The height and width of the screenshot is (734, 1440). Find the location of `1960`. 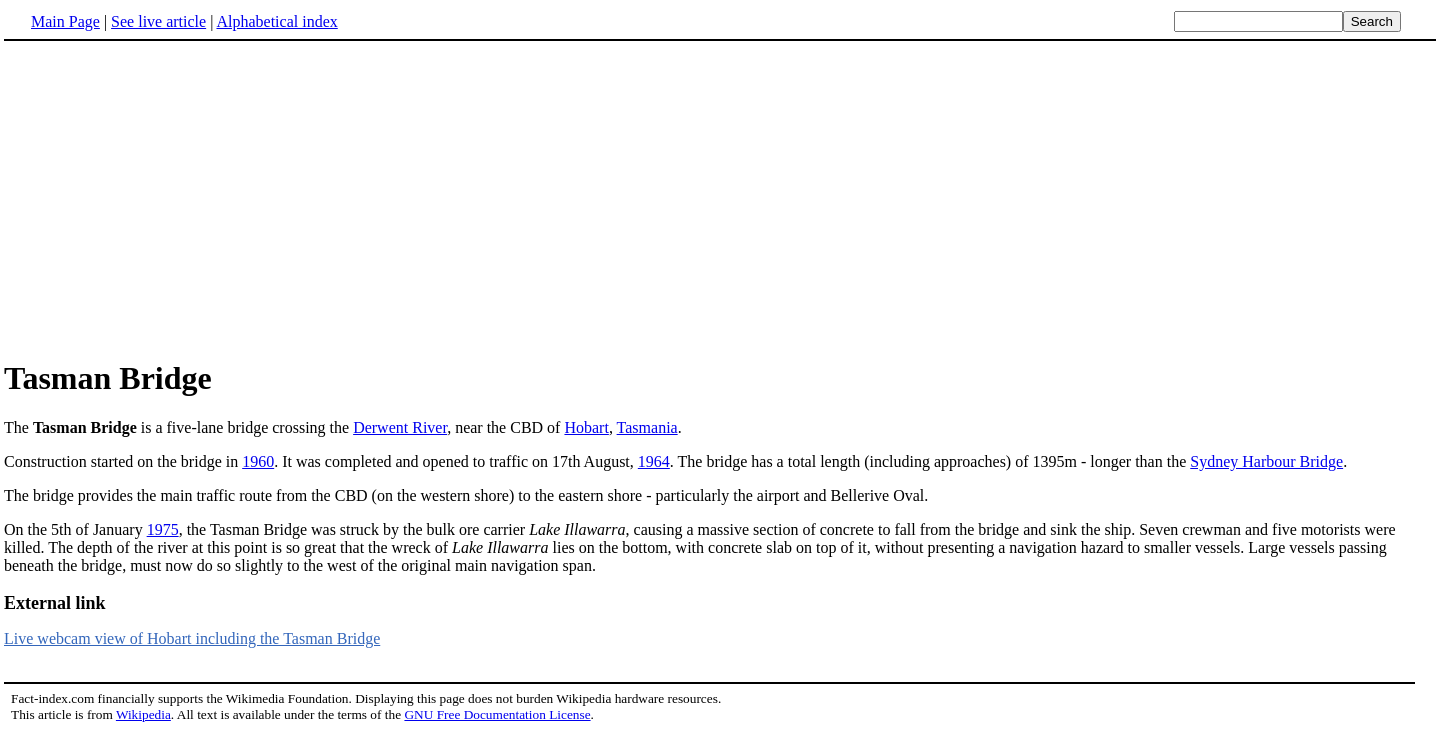

1960 is located at coordinates (258, 461).